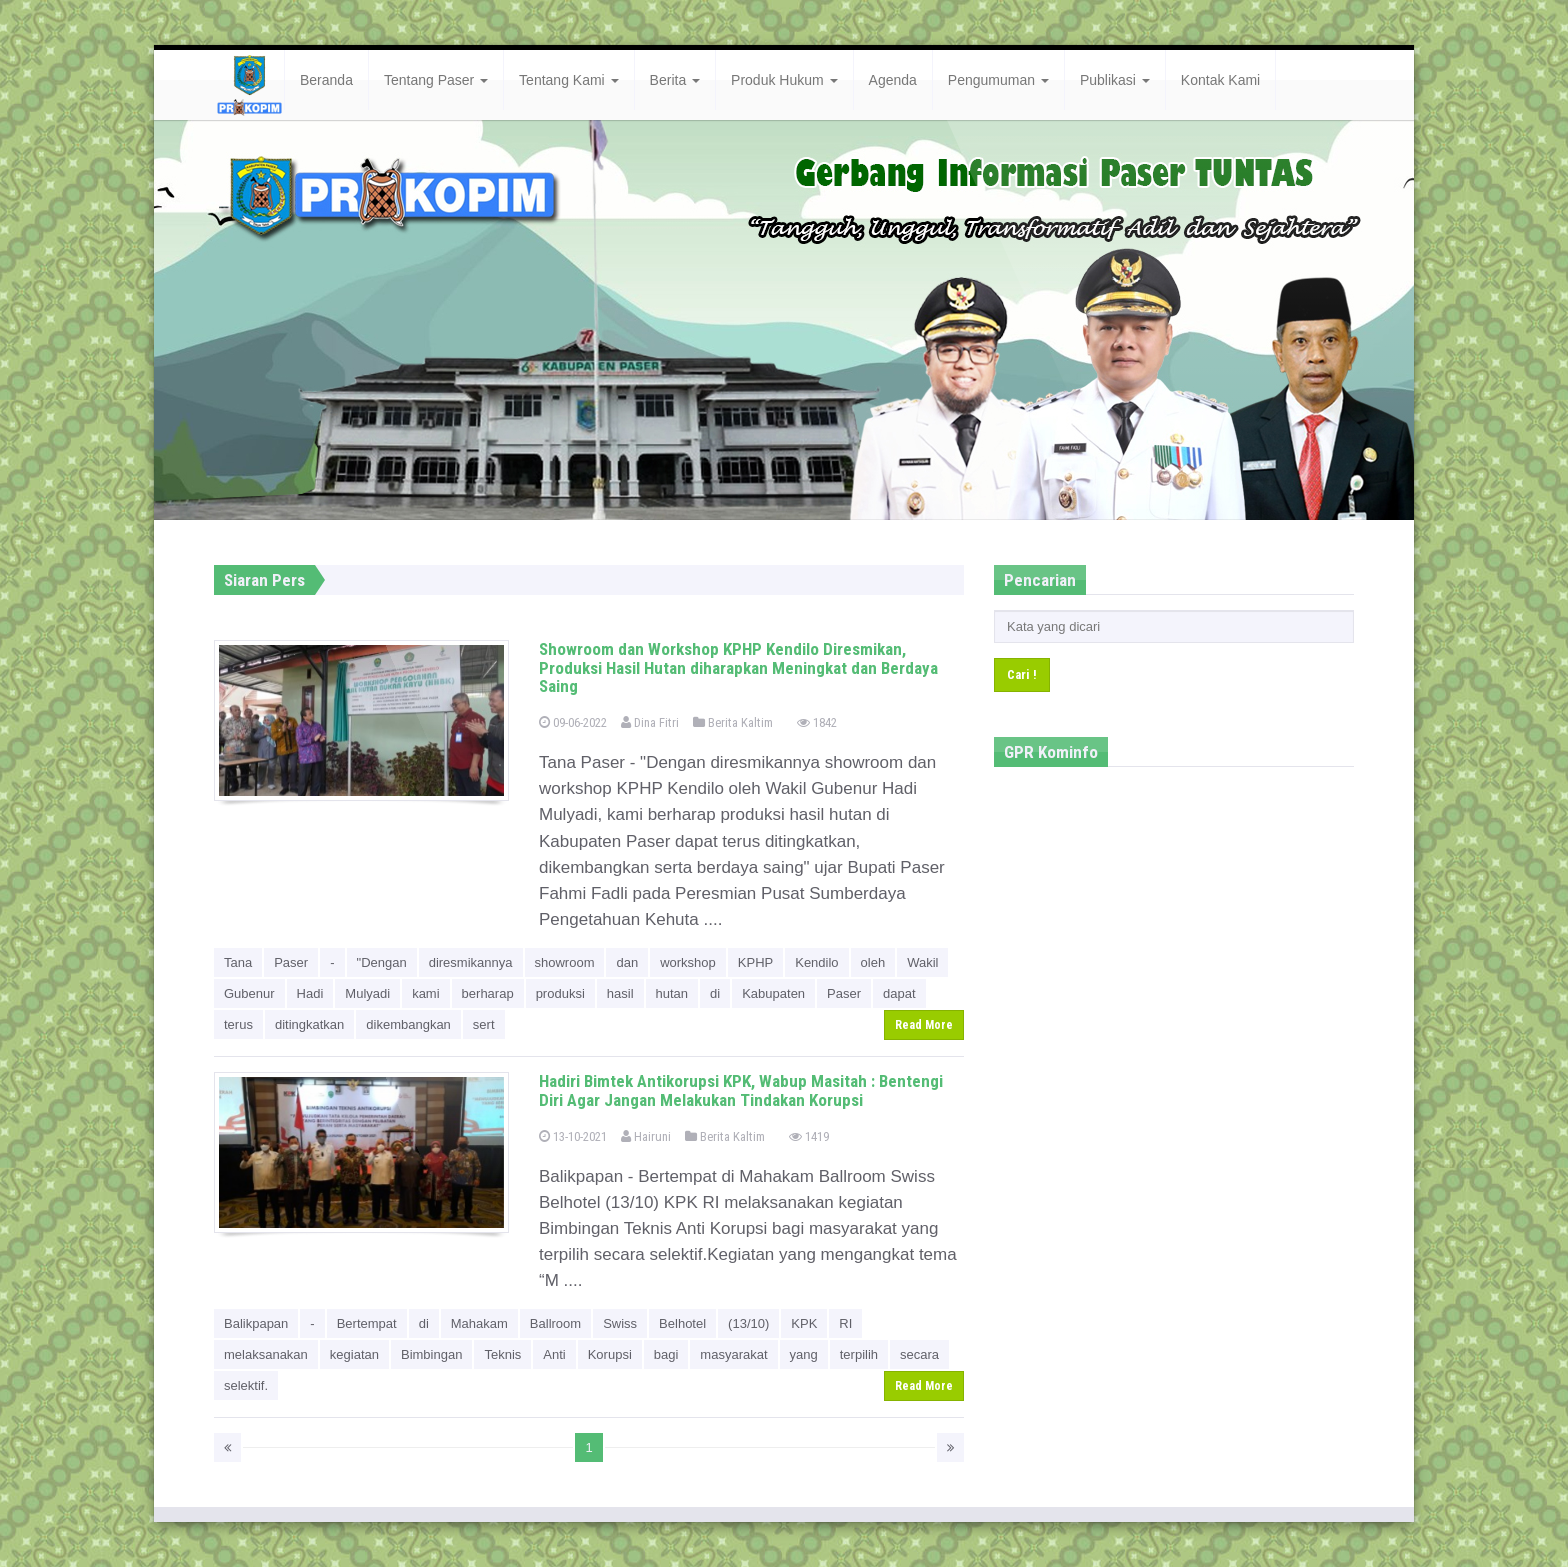 The image size is (1568, 1567). What do you see at coordinates (733, 1354) in the screenshot?
I see `masyarakat` at bounding box center [733, 1354].